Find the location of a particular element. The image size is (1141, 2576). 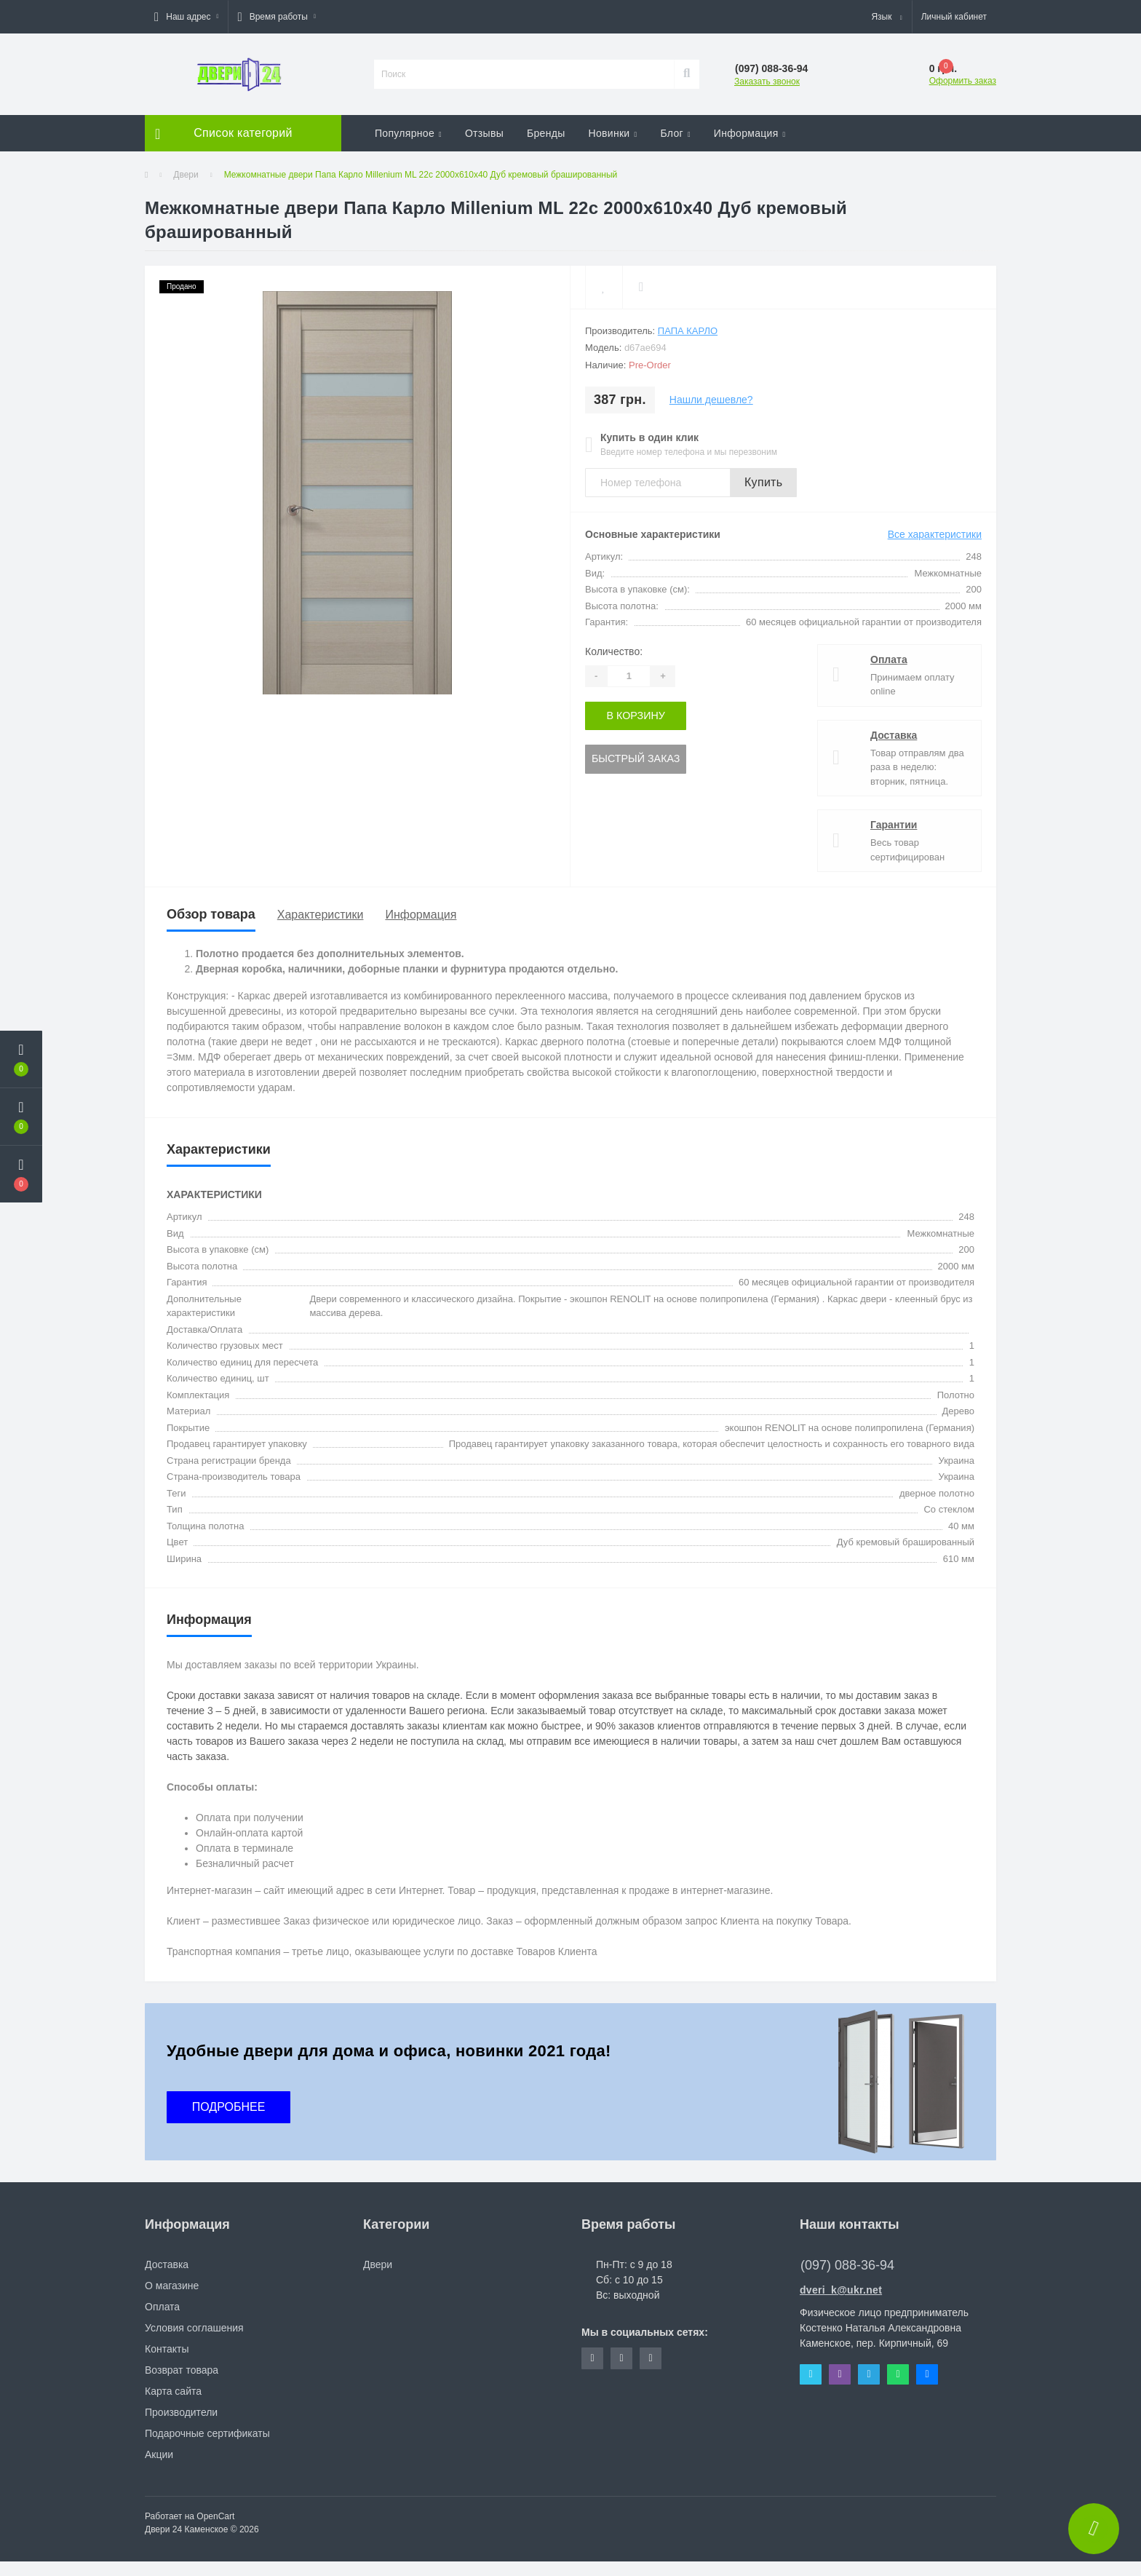

Доставка is located at coordinates (893, 735).